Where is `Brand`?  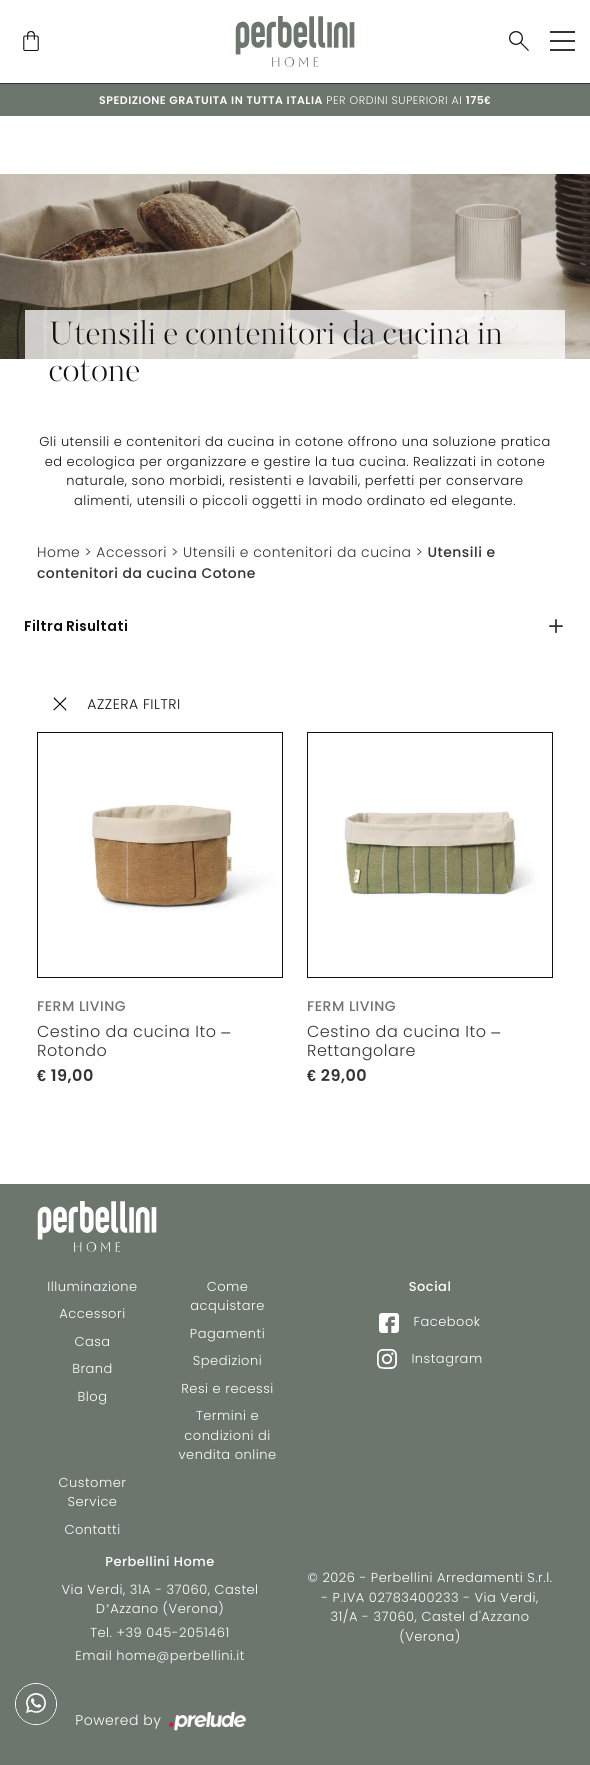 Brand is located at coordinates (92, 1368).